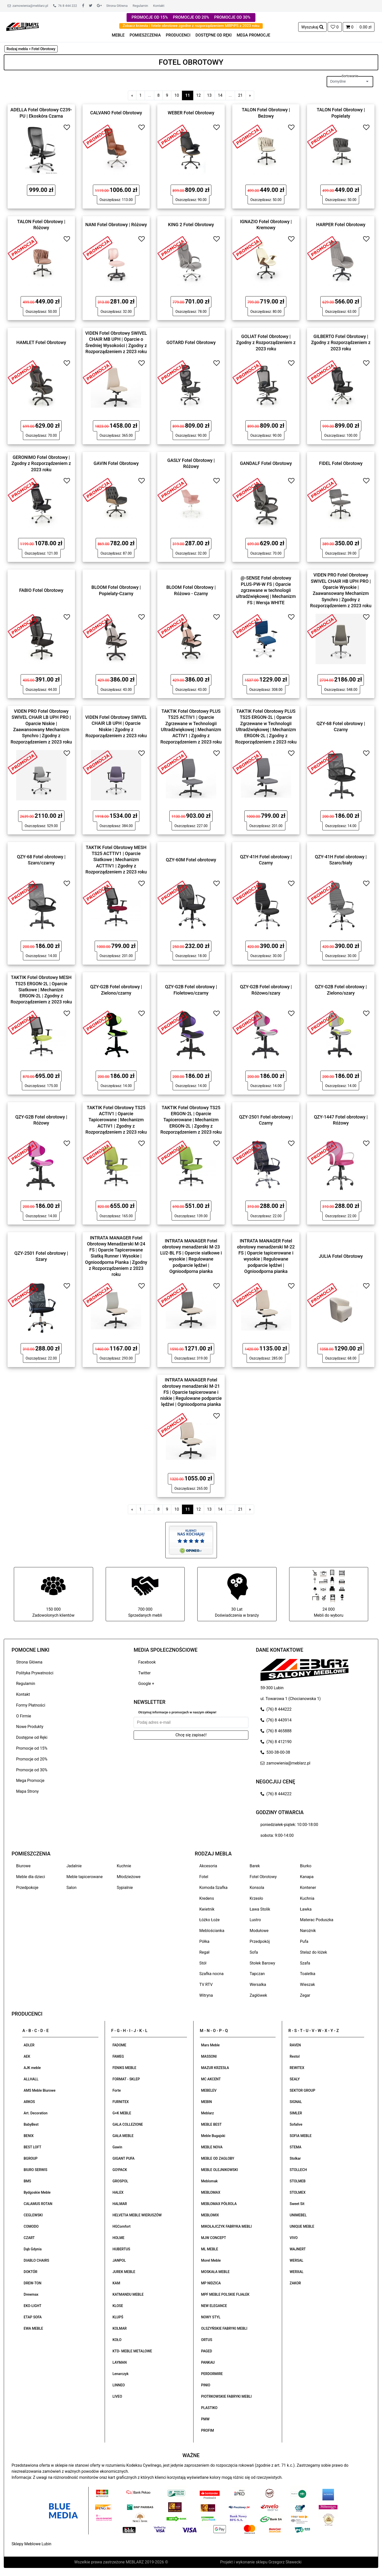 Image resolution: width=382 pixels, height=2576 pixels. I want to click on TAKTIK Fotel Obrotowy MESH TS25 ERGON-2L | Oparcie Siatkowe | Mechanizm ERGON-2L | Zgodny z Rozporządzeniem z 2023 roku, so click(41, 989).